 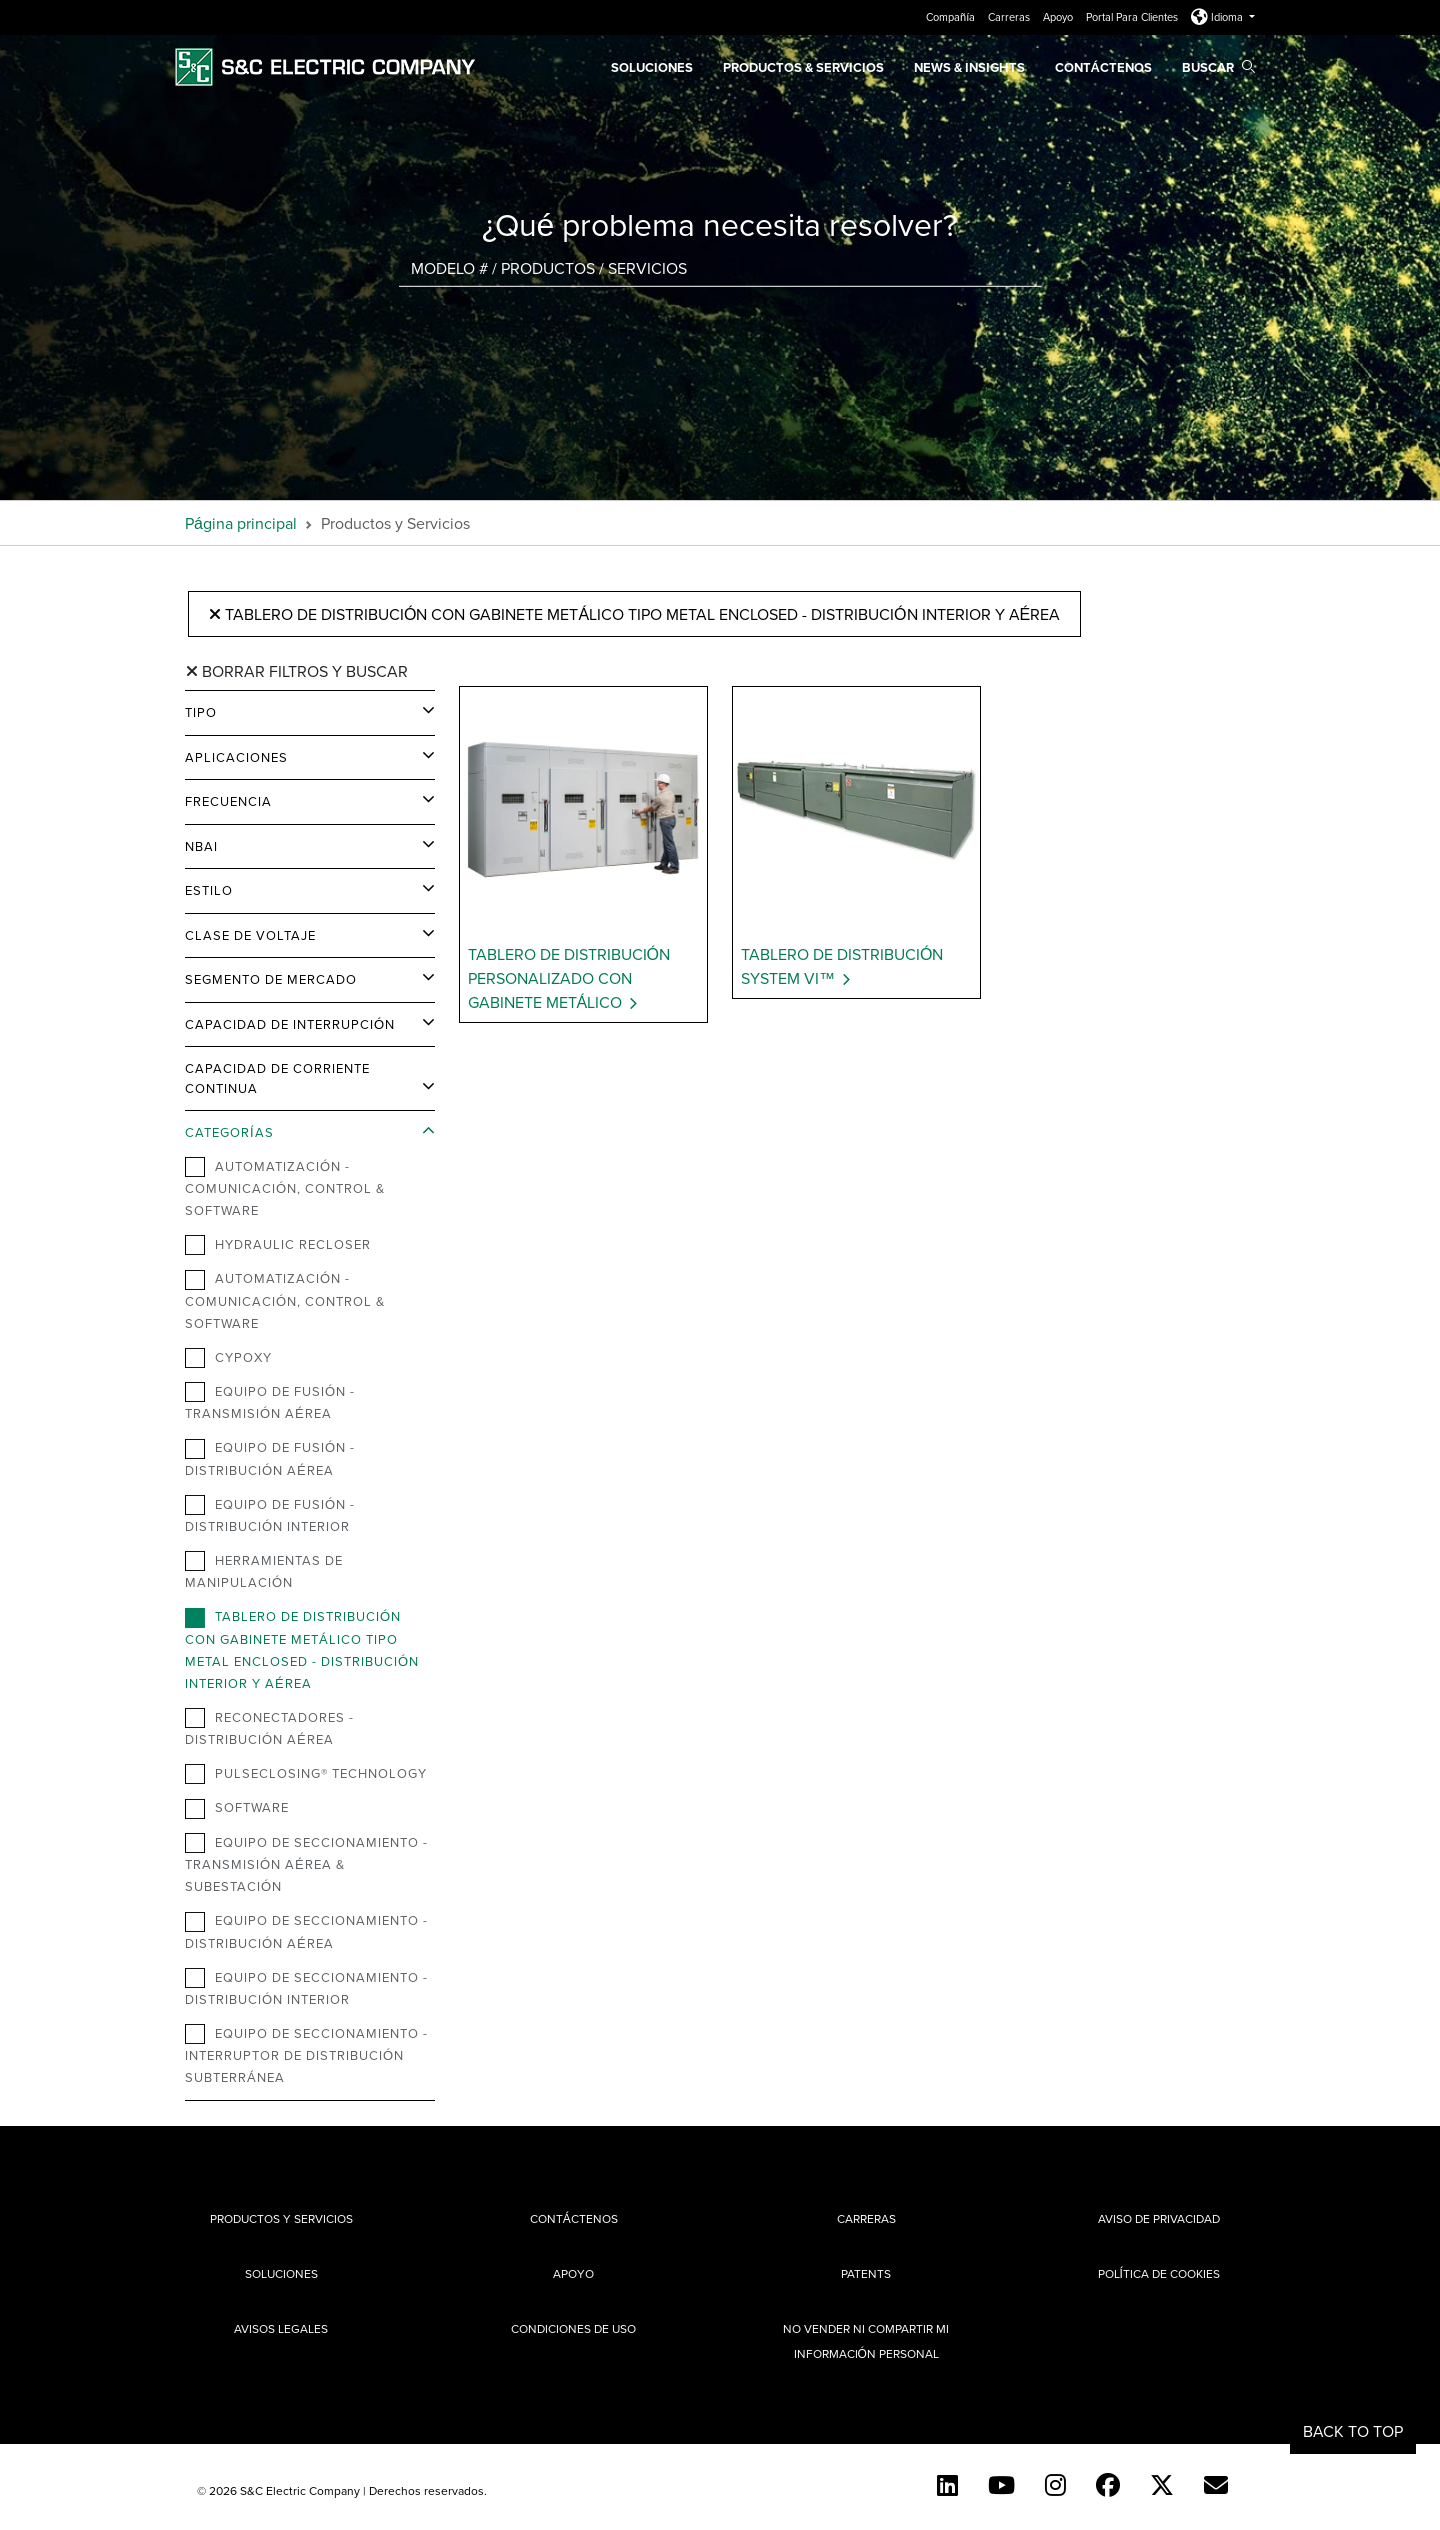 I want to click on Estilo, so click(x=209, y=890).